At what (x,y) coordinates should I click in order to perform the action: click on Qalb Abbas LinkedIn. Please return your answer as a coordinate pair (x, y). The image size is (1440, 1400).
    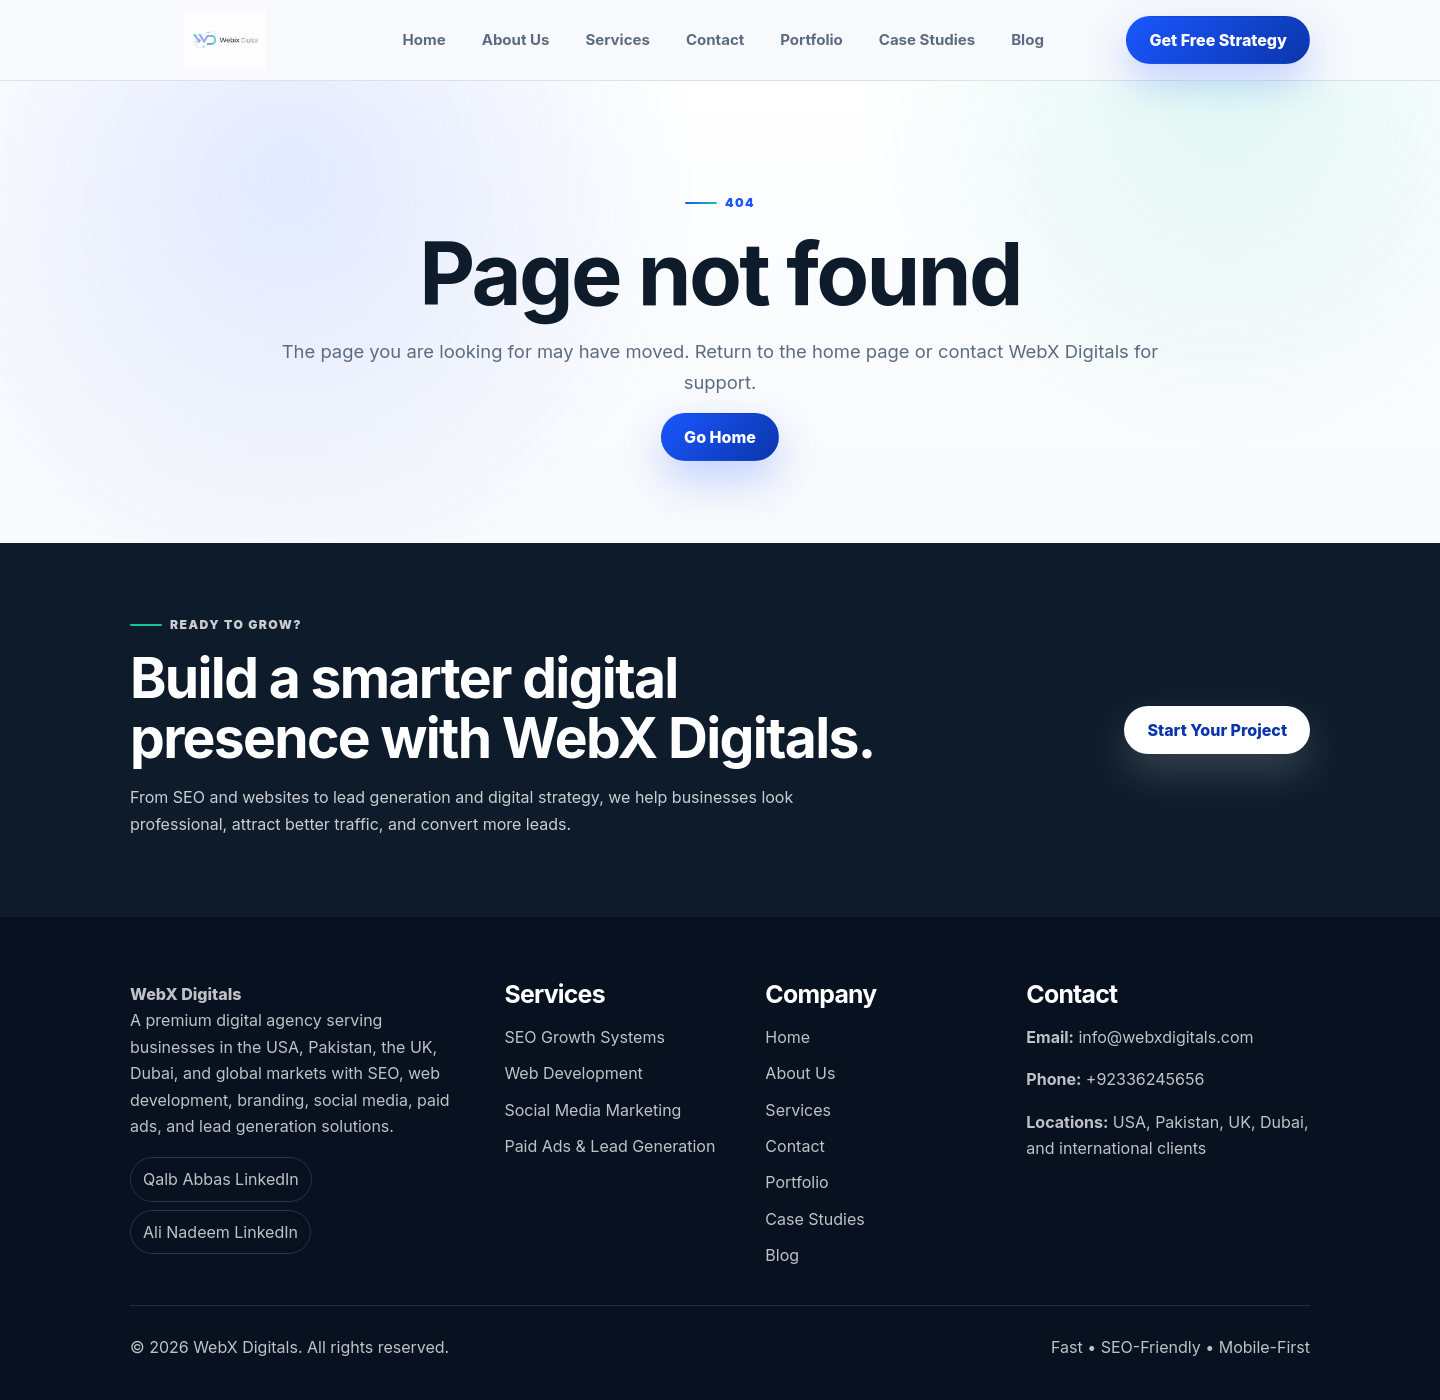
    Looking at the image, I should click on (221, 1179).